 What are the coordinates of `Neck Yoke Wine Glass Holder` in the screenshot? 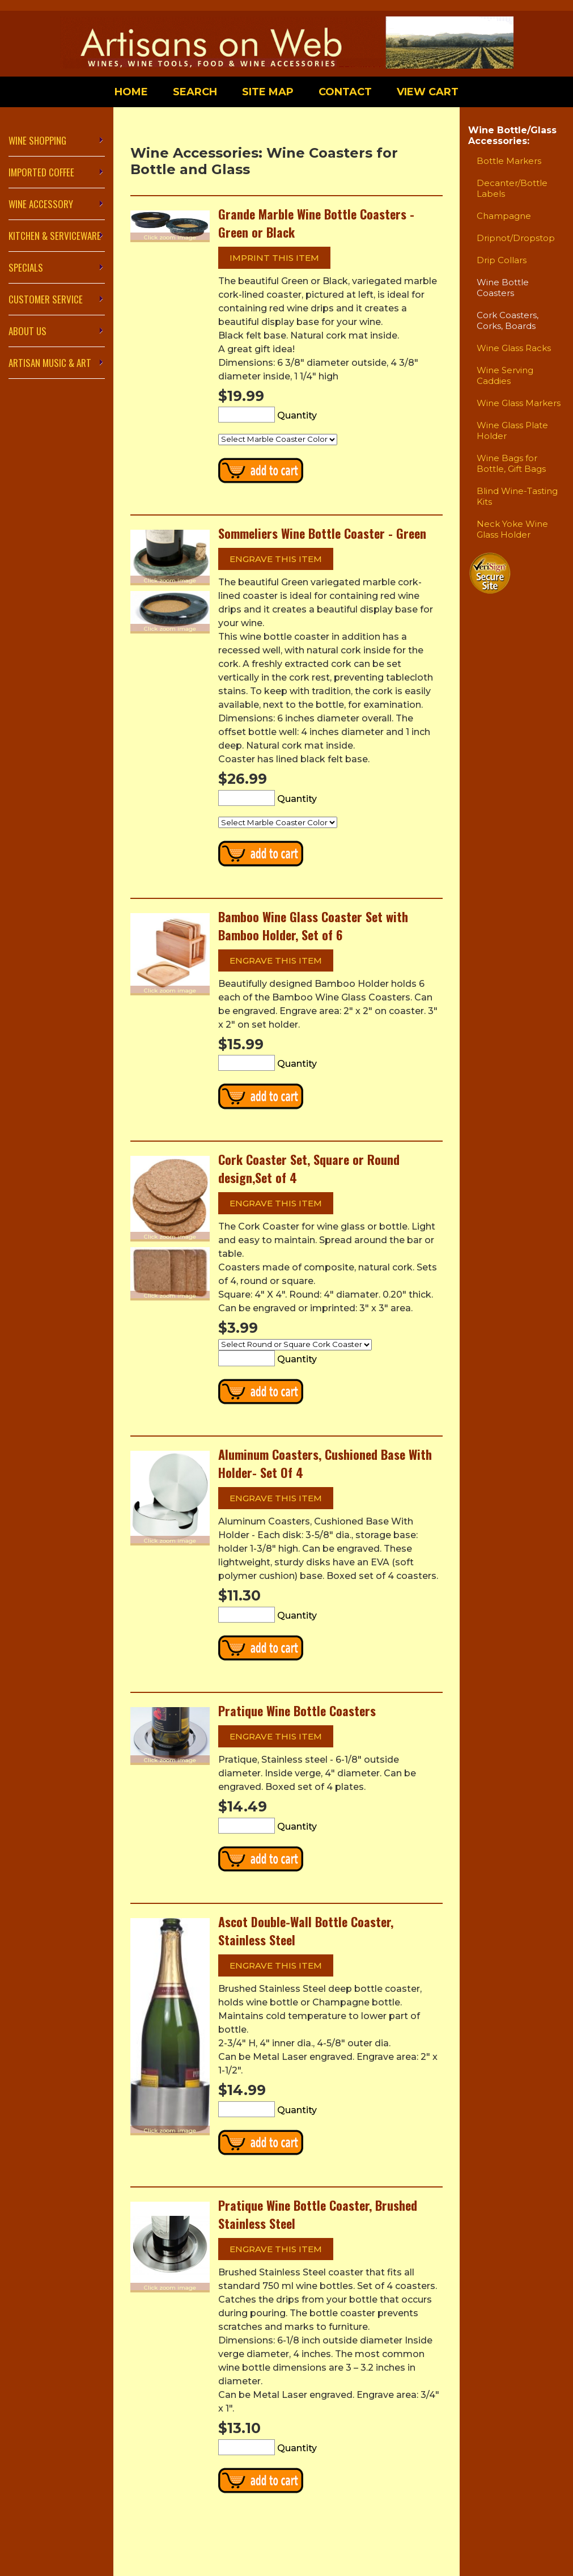 It's located at (512, 529).